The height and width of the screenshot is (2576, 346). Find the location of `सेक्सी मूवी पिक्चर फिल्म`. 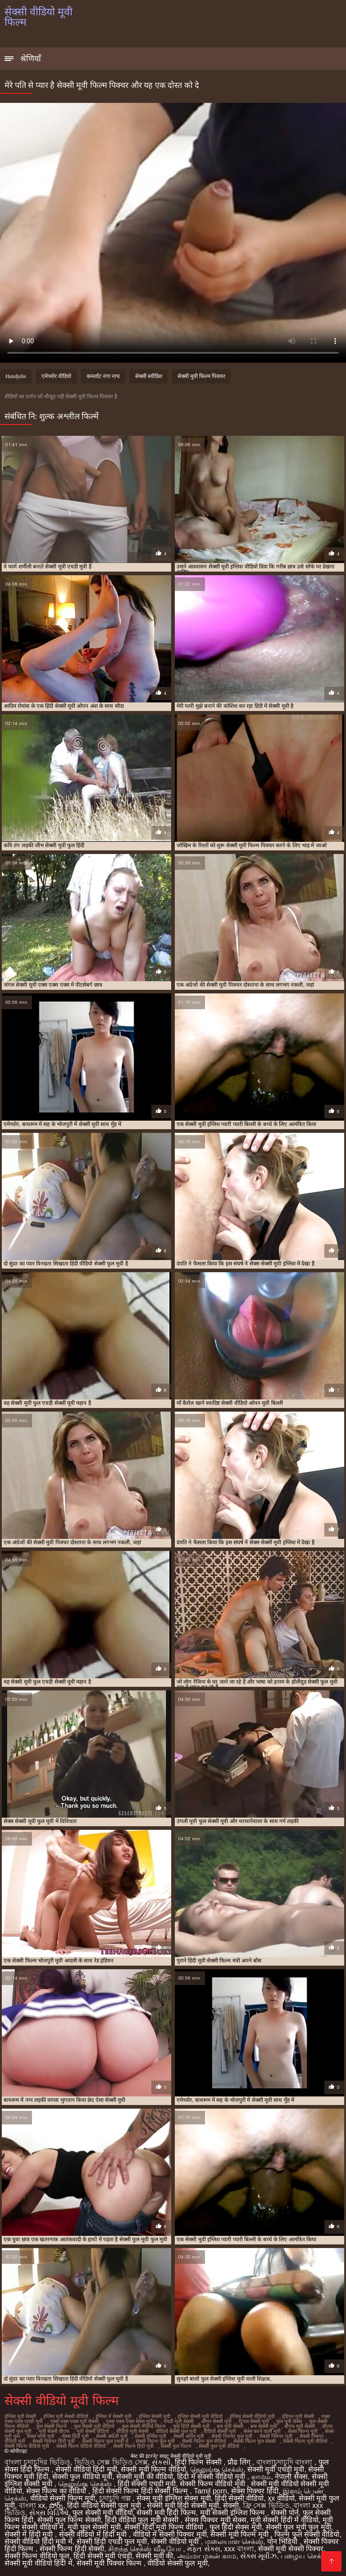

सेक्सी मूवी पिक्चर फिल्म is located at coordinates (110, 2563).